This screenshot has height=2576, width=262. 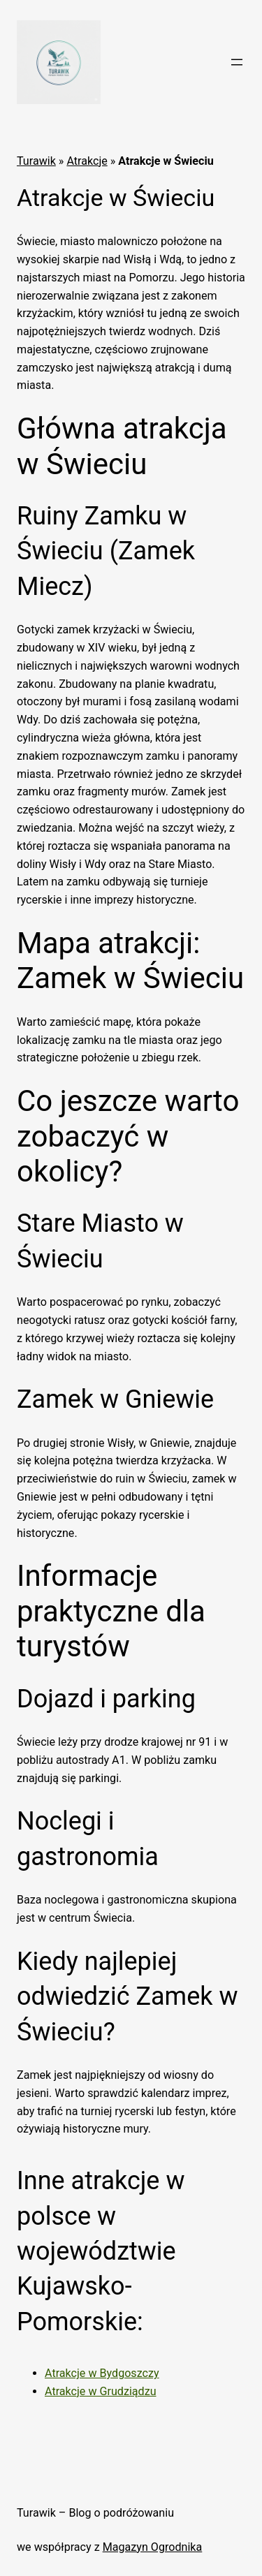 I want to click on Magazyn Ogrodnika, so click(x=153, y=2547).